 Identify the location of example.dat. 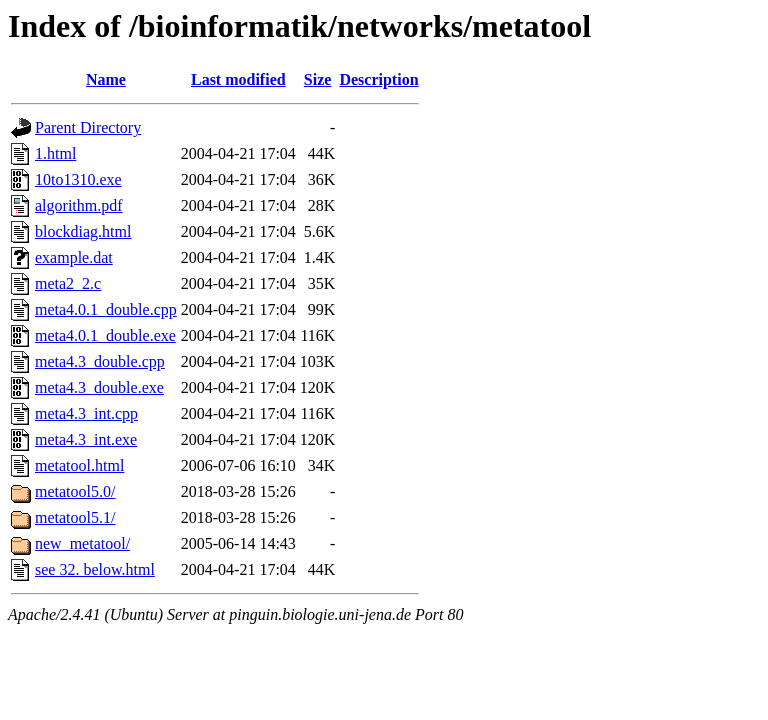
(74, 257).